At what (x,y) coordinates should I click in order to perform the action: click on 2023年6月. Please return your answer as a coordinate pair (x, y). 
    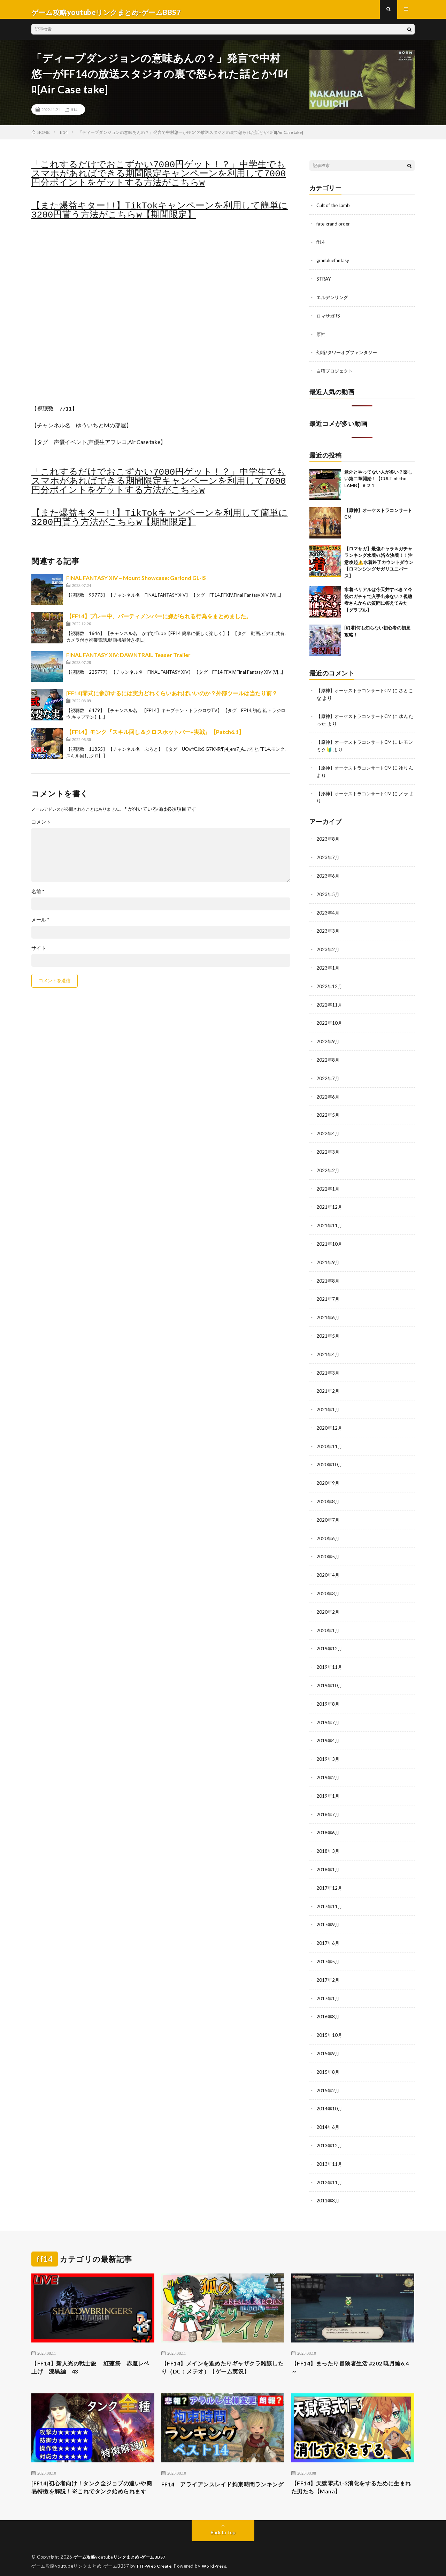
    Looking at the image, I should click on (328, 877).